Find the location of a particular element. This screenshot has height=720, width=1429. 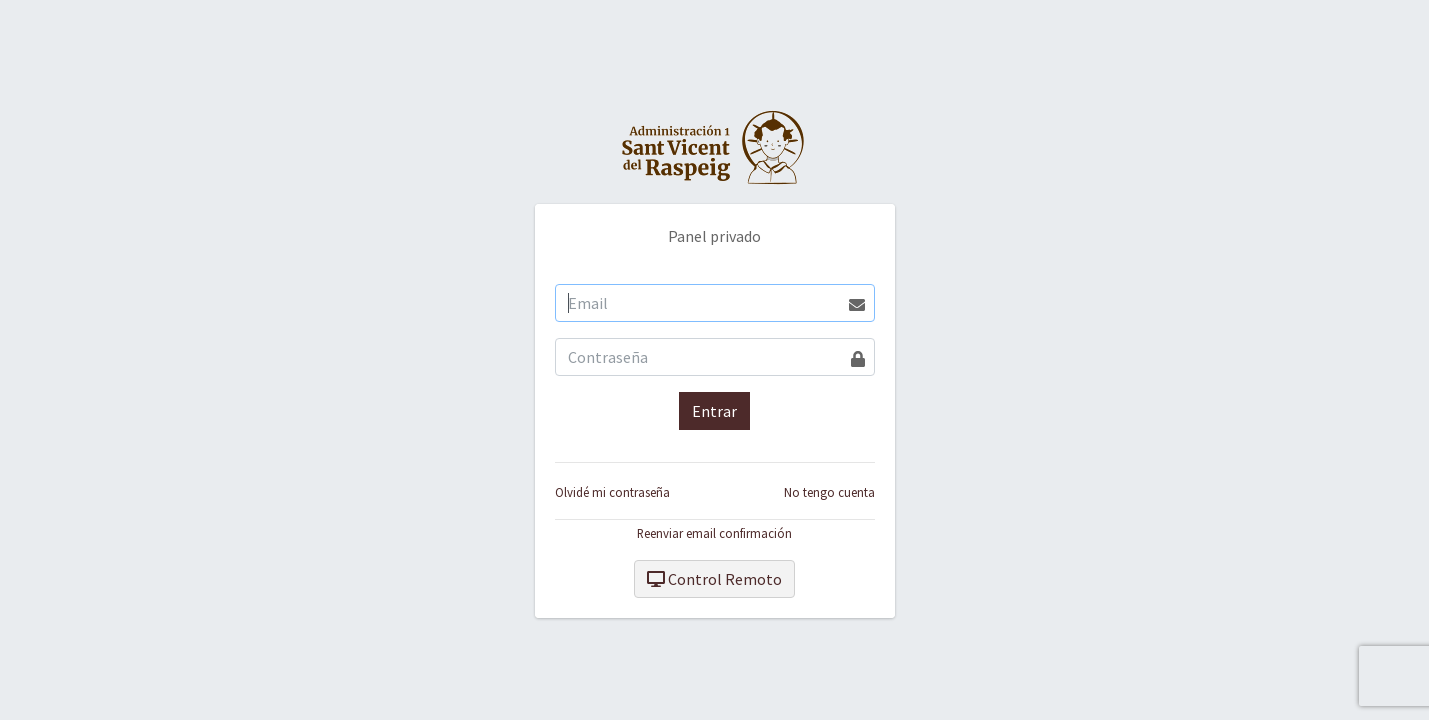

Control Remoto is located at coordinates (714, 579).